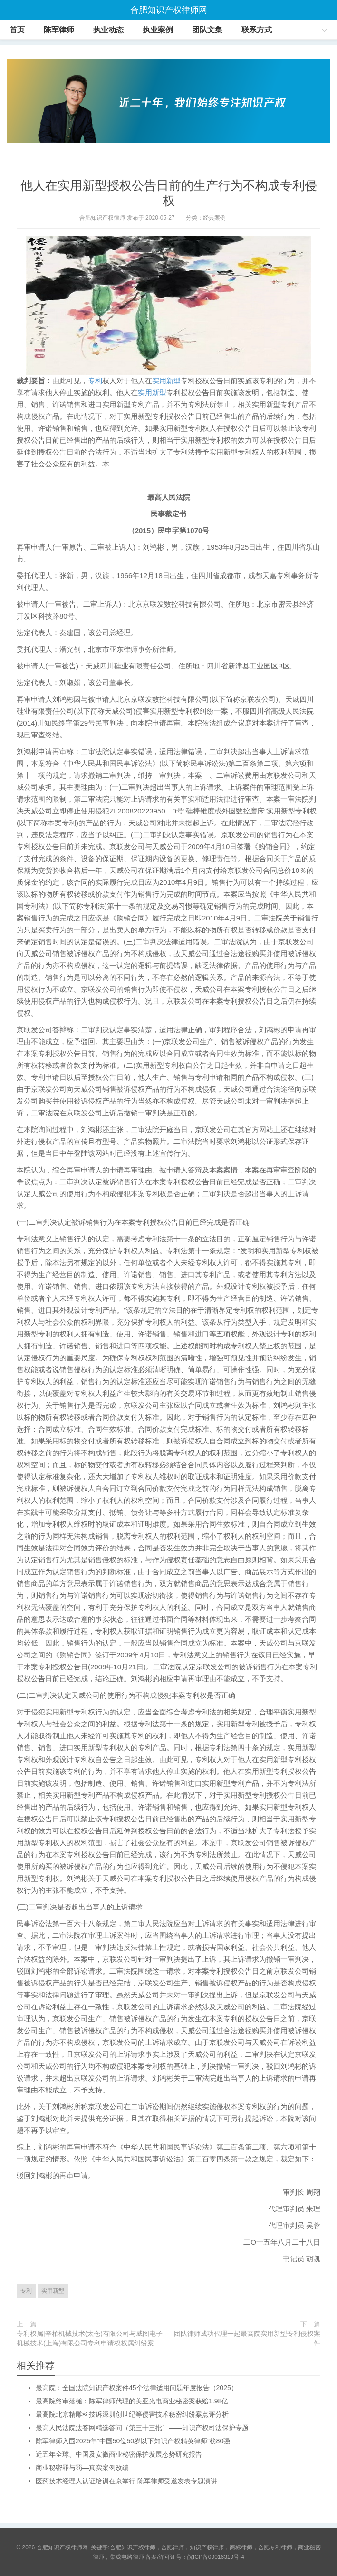 This screenshot has height=2576, width=337. Describe the element at coordinates (166, 381) in the screenshot. I see `实用新型` at that location.